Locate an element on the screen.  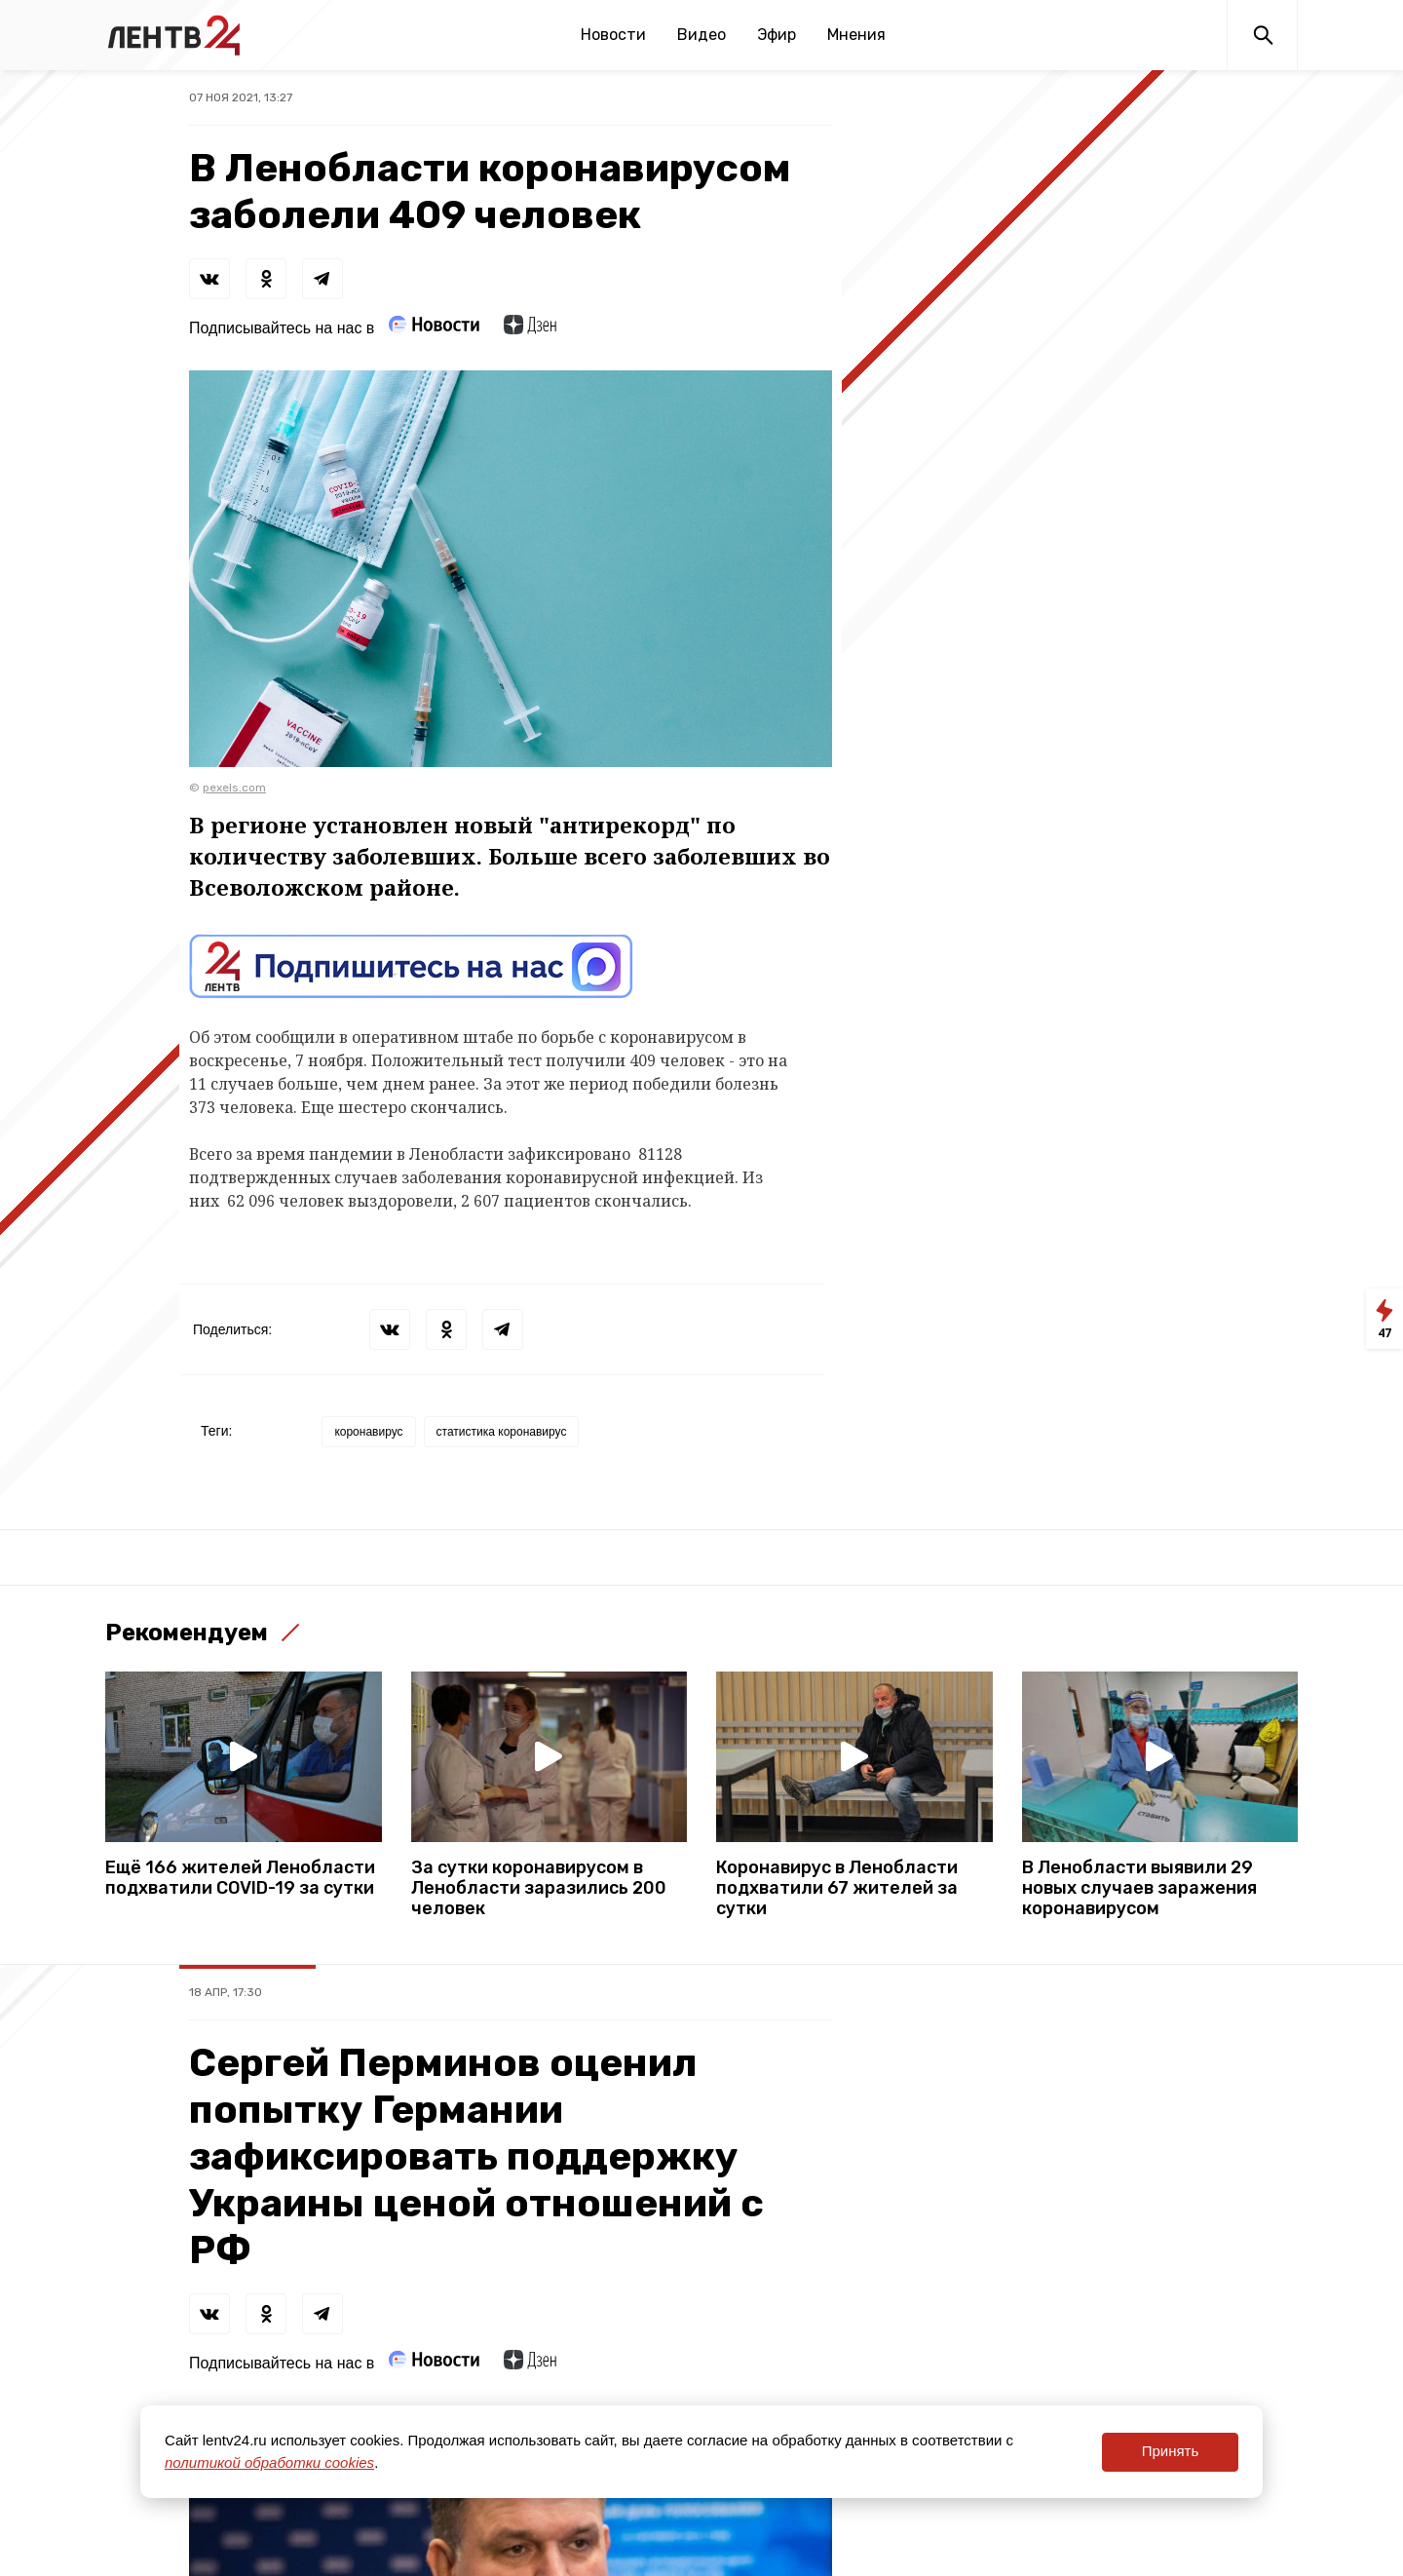
Мнения is located at coordinates (856, 34).